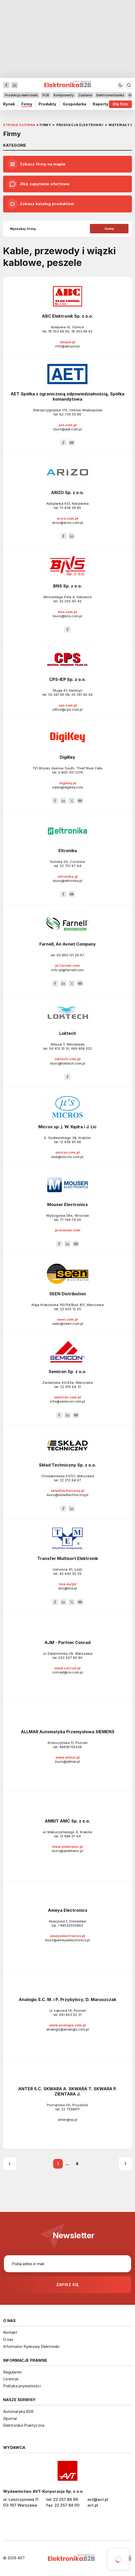 This screenshot has height=2576, width=135. What do you see at coordinates (64, 95) in the screenshot?
I see `Komponenty` at bounding box center [64, 95].